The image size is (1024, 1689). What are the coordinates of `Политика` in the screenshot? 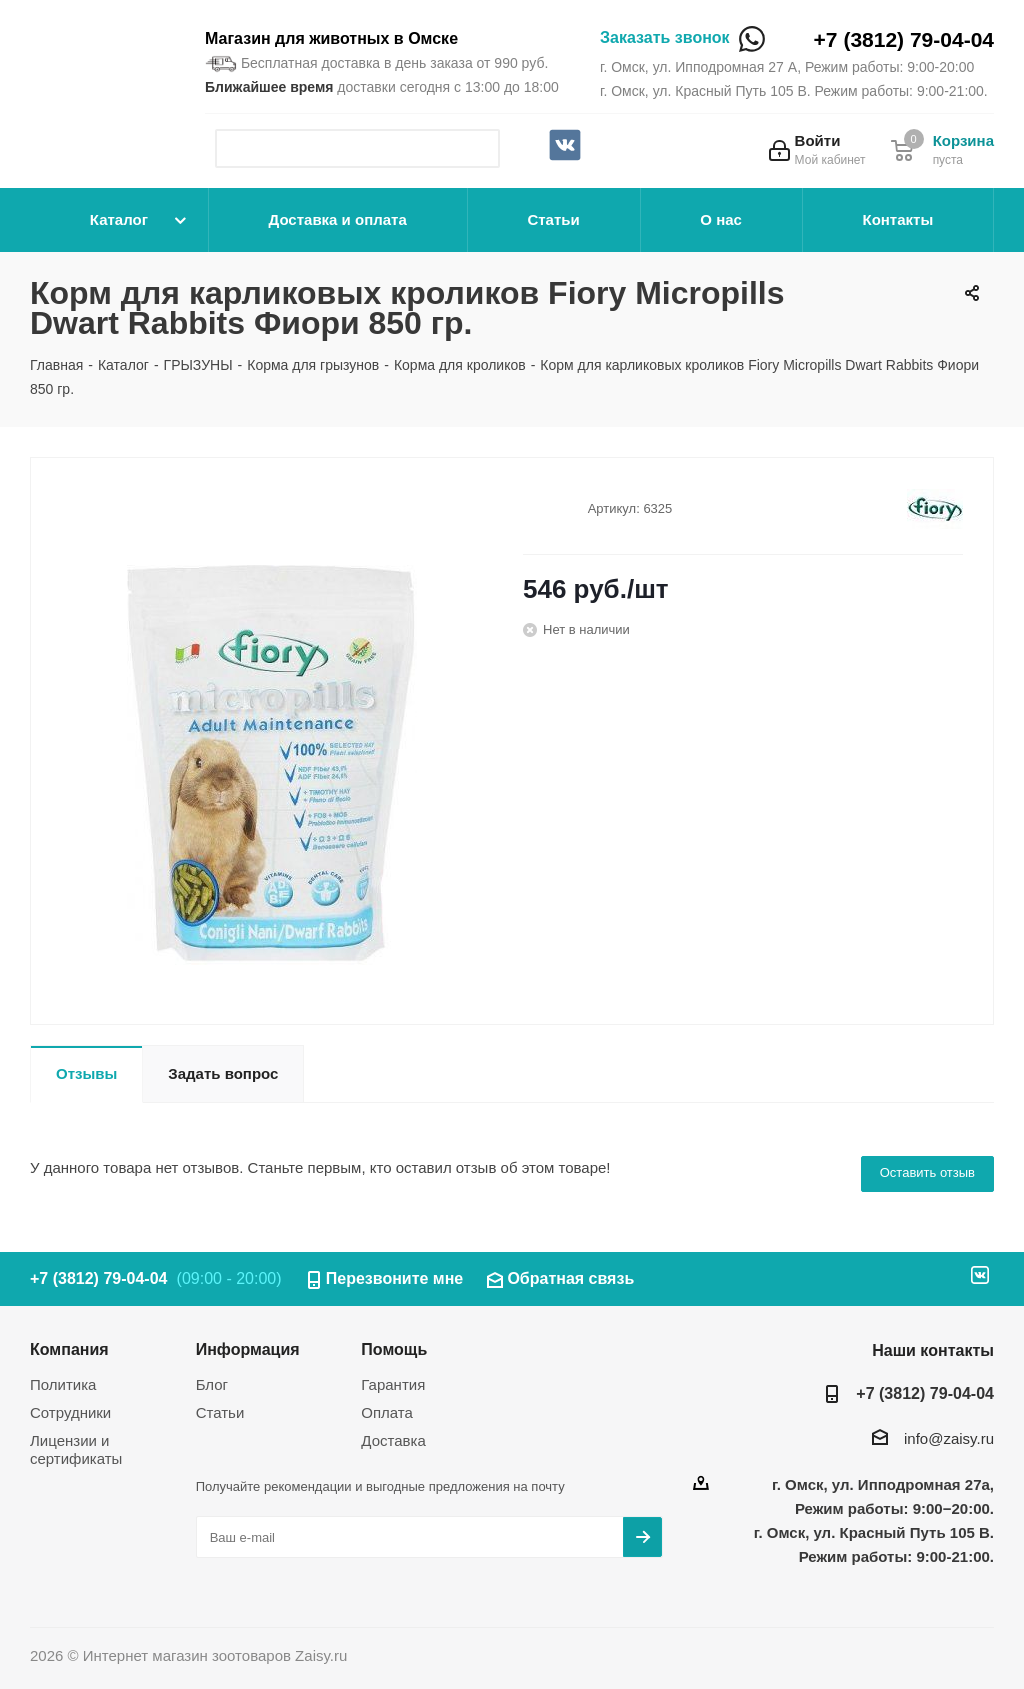 It's located at (63, 1384).